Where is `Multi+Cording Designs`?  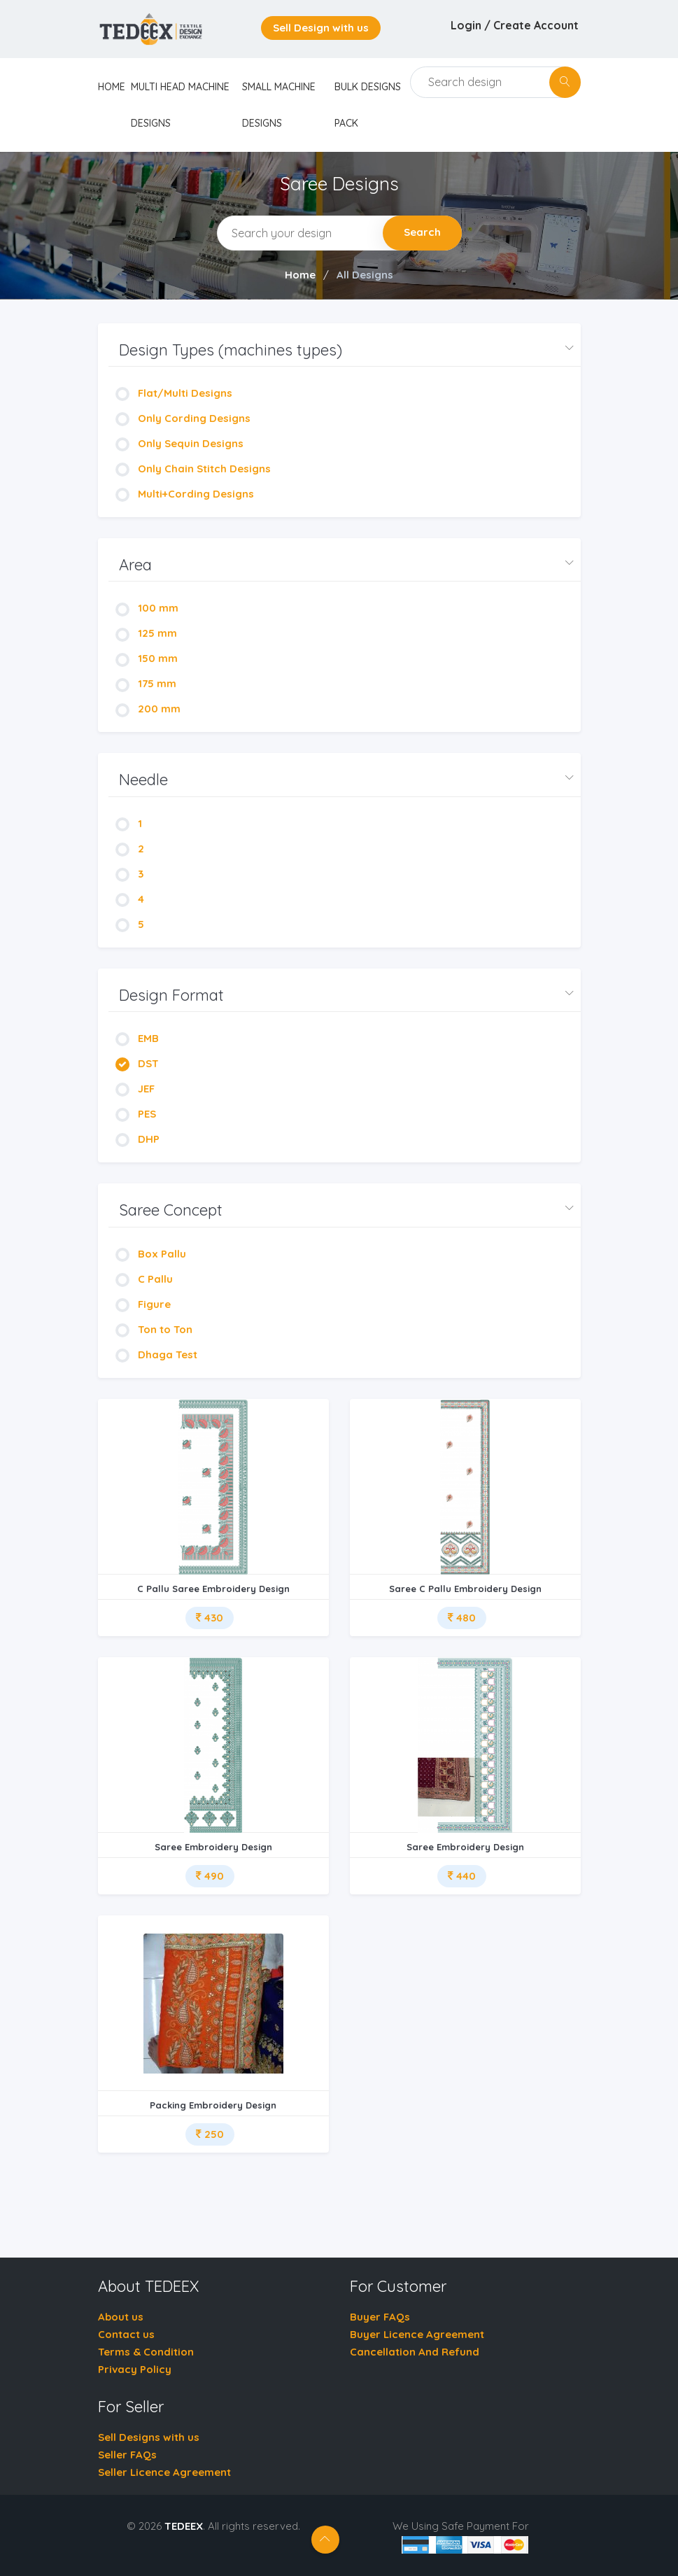
Multi+Cording Designs is located at coordinates (184, 493).